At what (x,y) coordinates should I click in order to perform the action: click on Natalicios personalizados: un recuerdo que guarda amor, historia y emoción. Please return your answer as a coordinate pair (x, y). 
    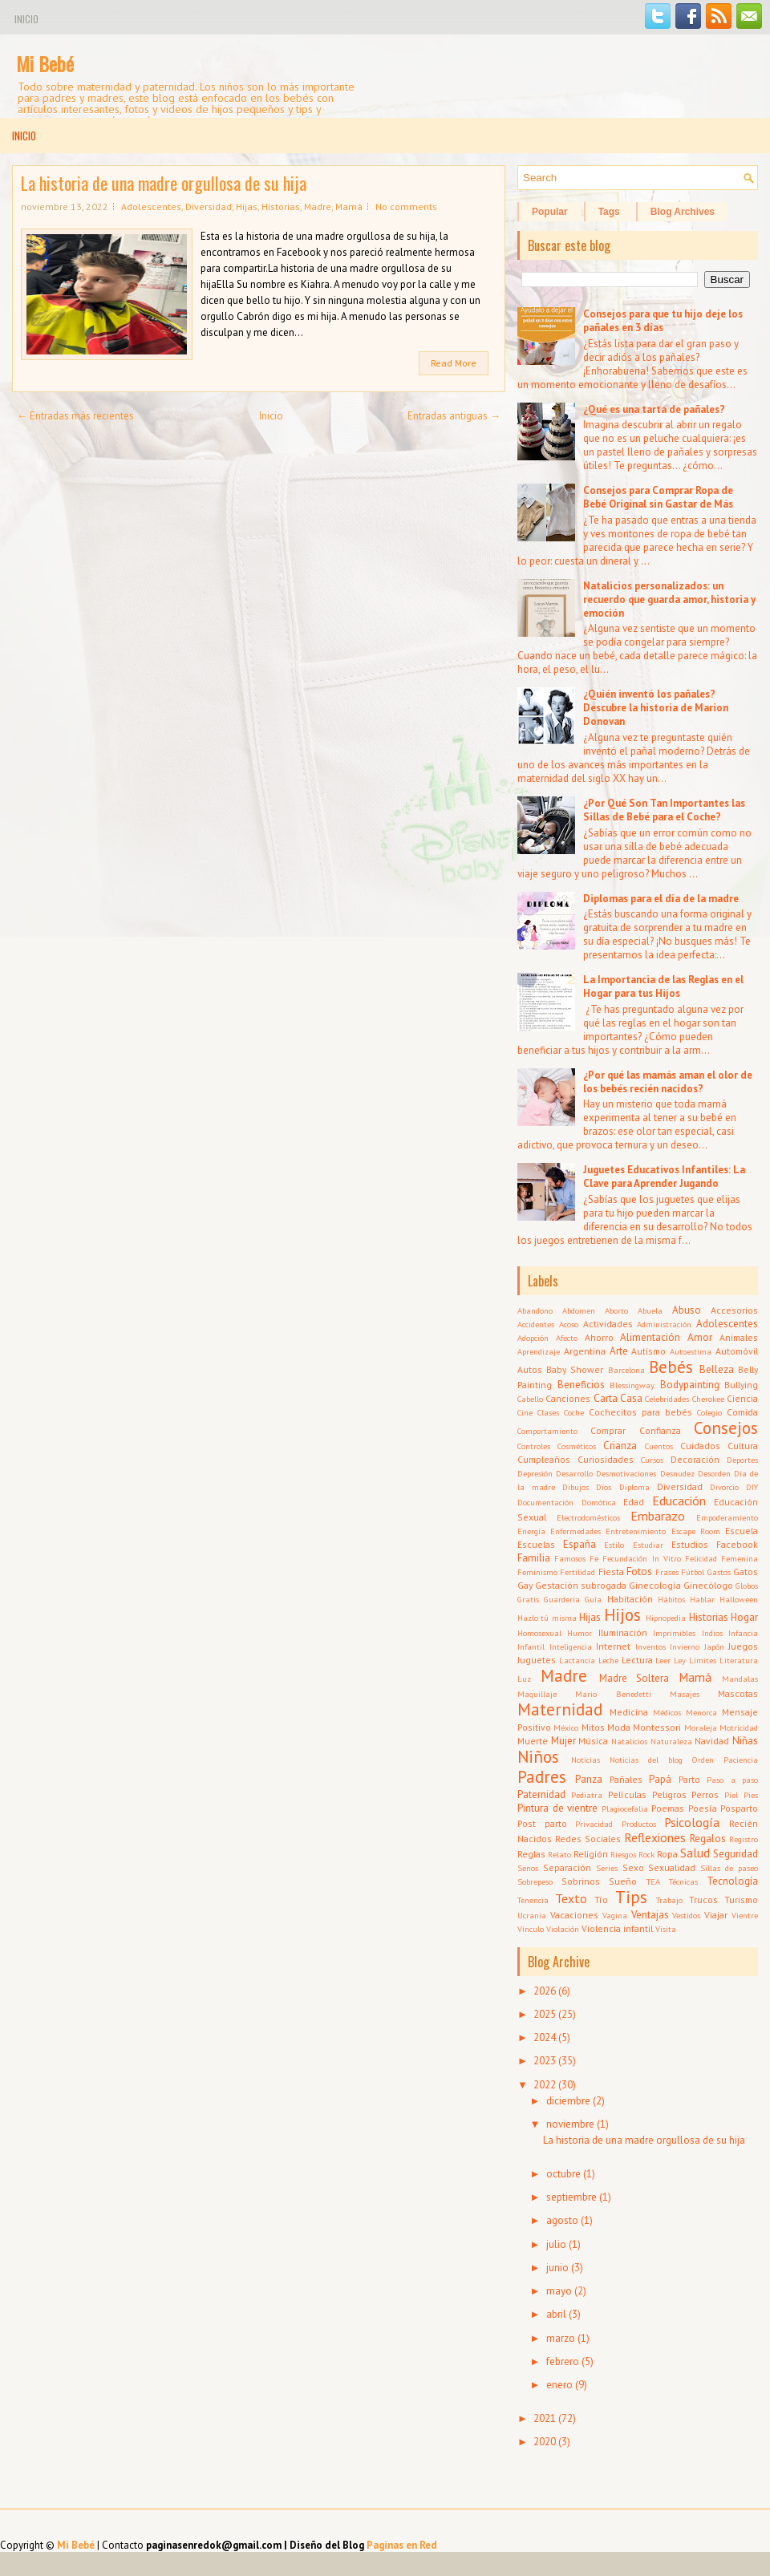
    Looking at the image, I should click on (669, 599).